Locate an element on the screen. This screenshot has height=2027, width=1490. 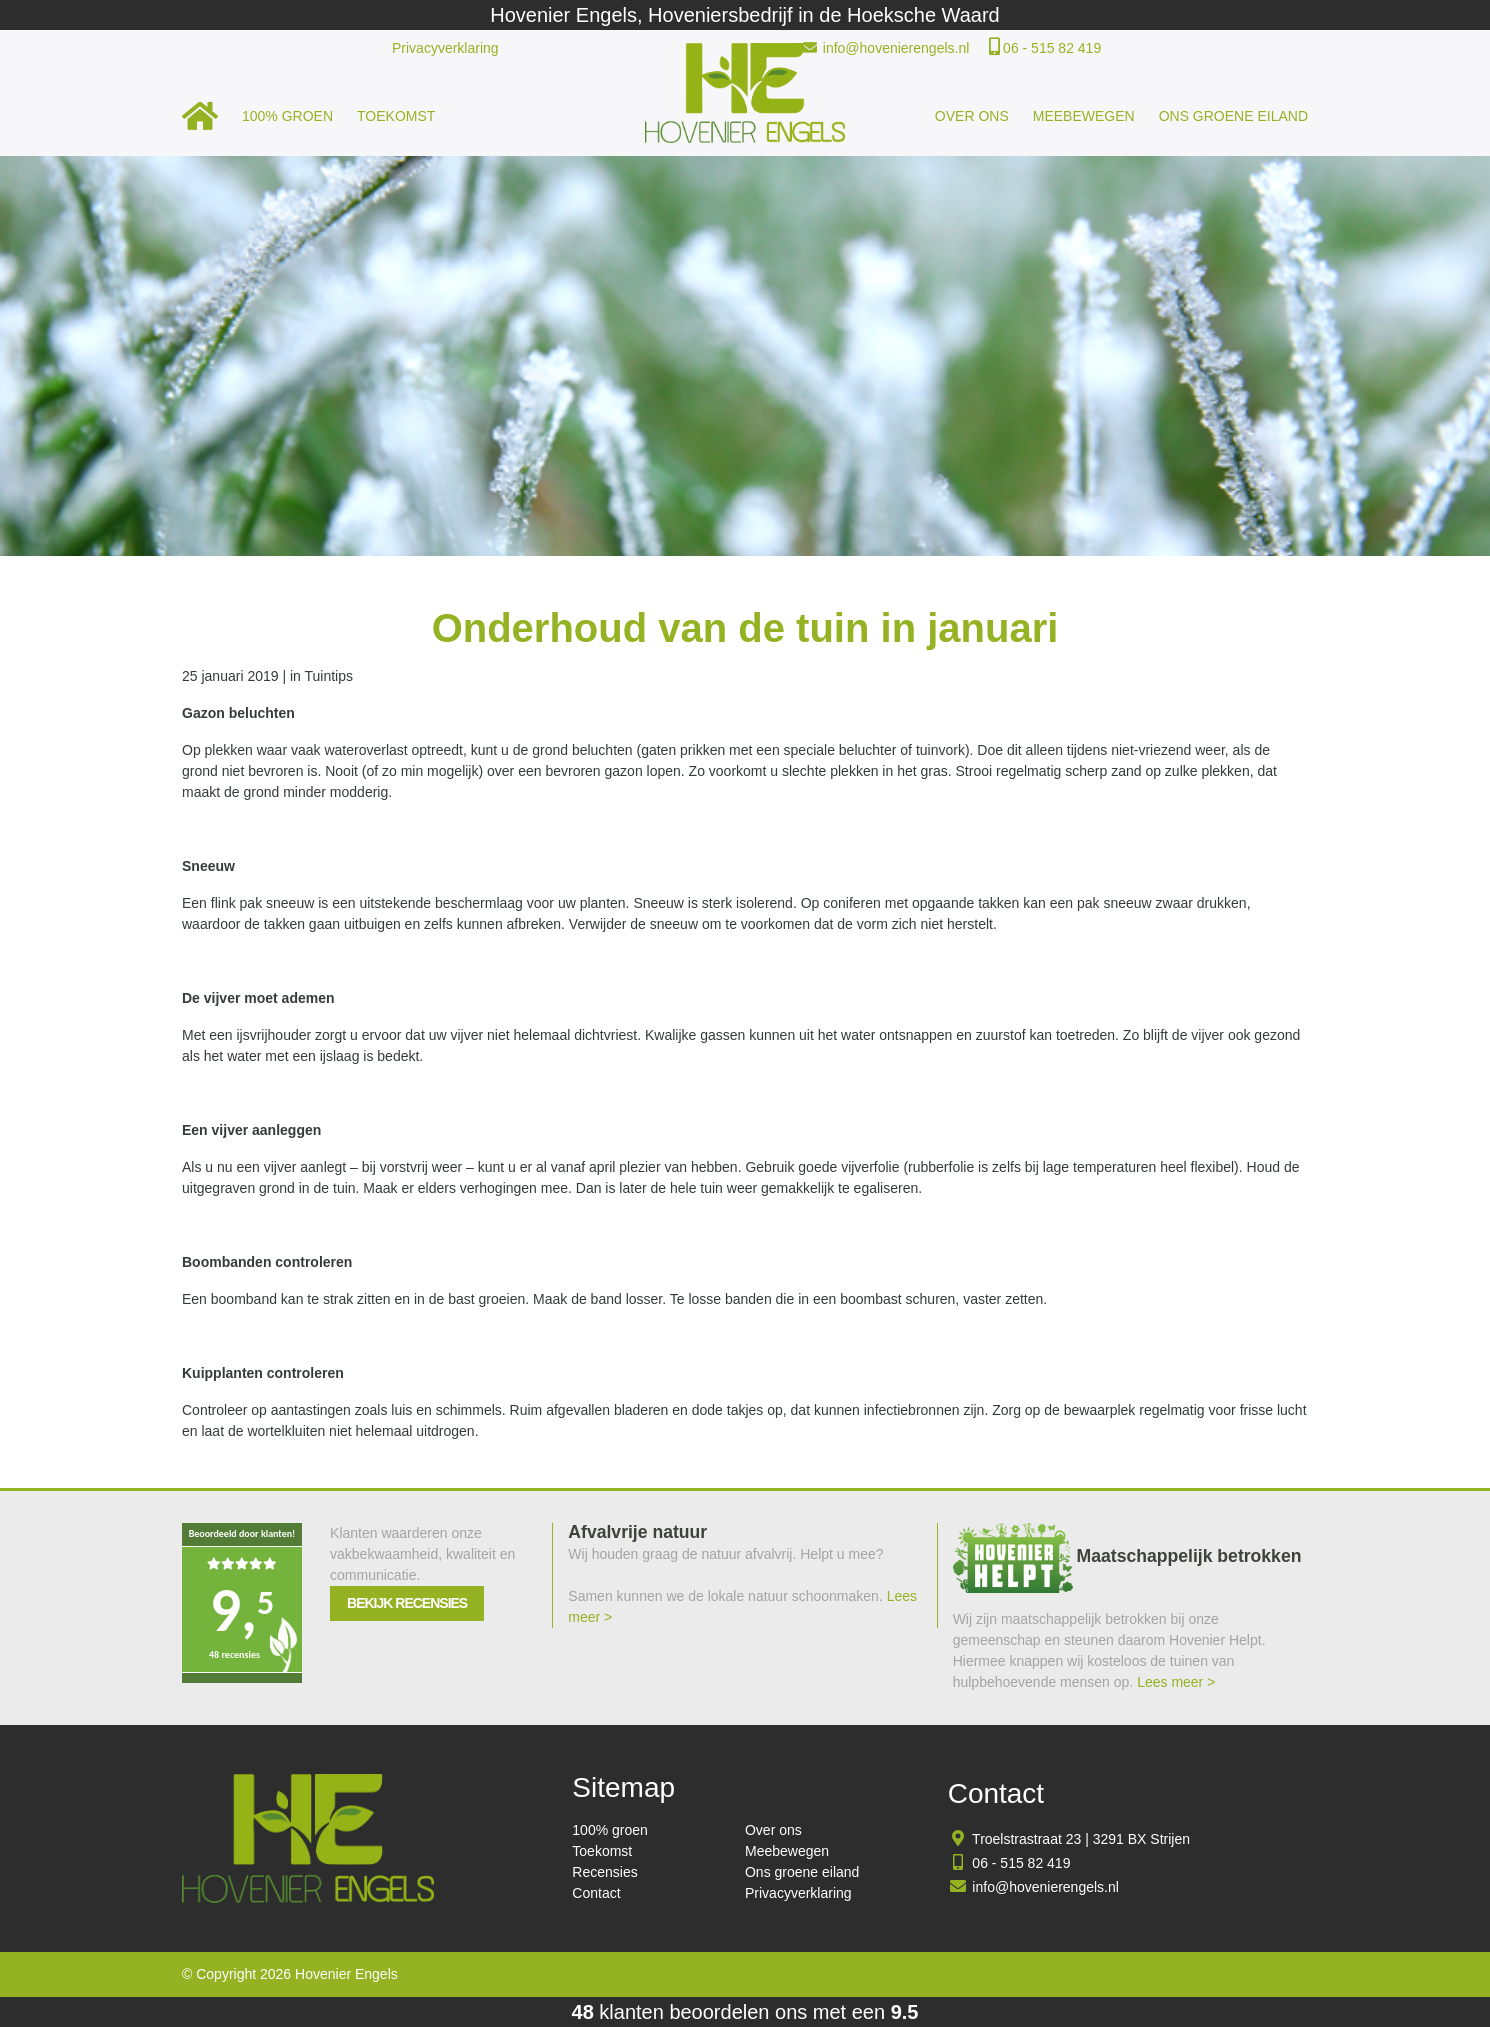
06 - 515 82 419 is located at coordinates (1052, 48).